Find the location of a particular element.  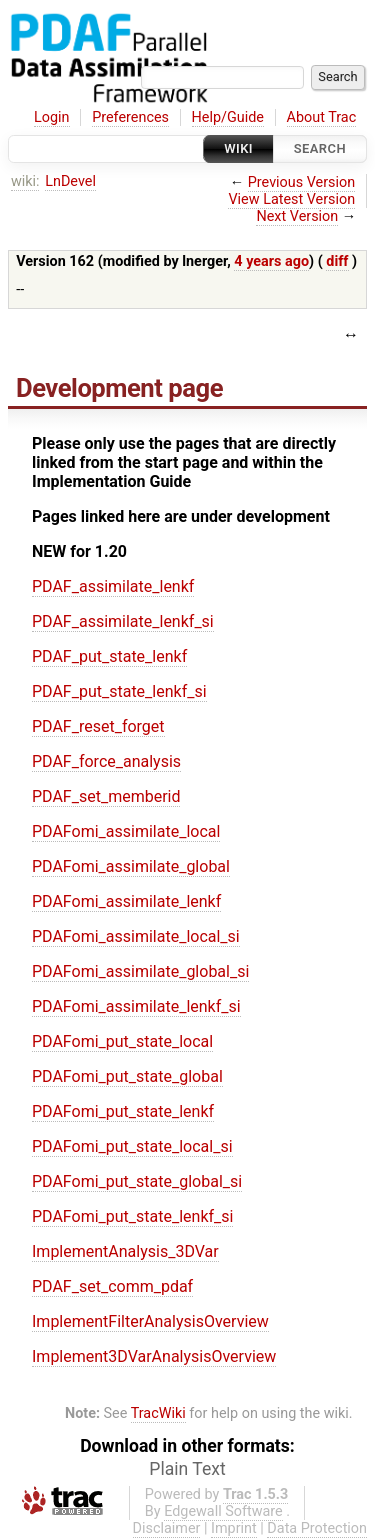

PDAF_reset_forget is located at coordinates (98, 726).